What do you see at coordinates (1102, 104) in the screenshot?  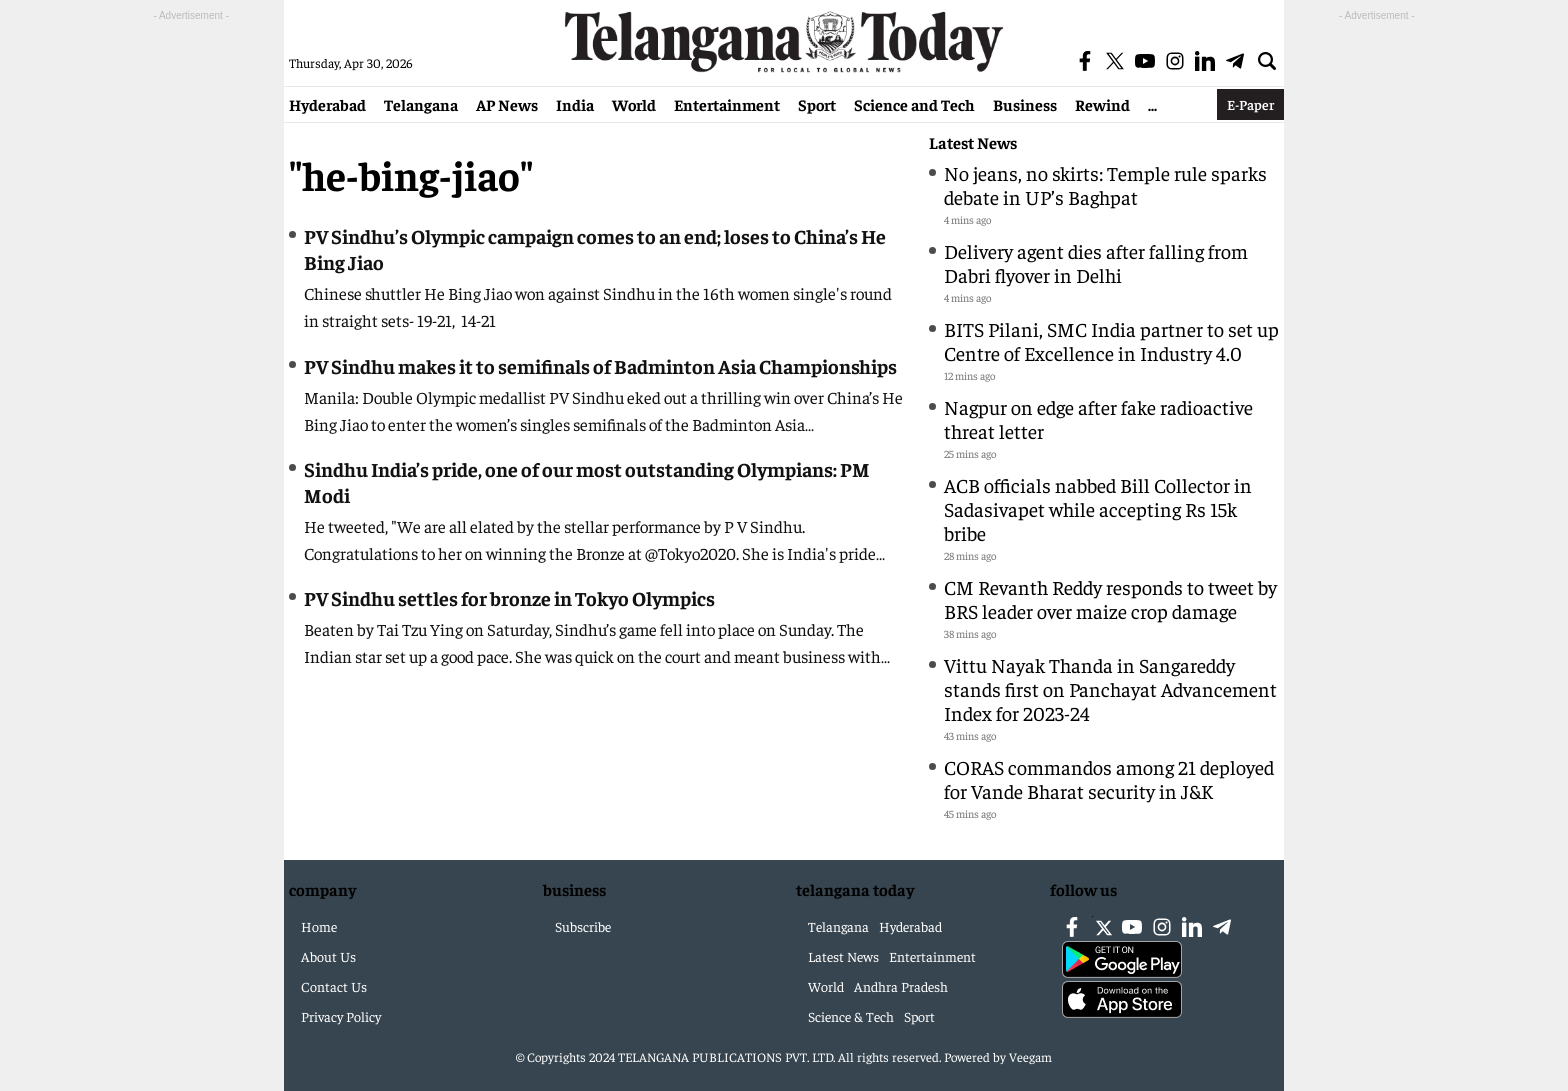 I see `Rewind` at bounding box center [1102, 104].